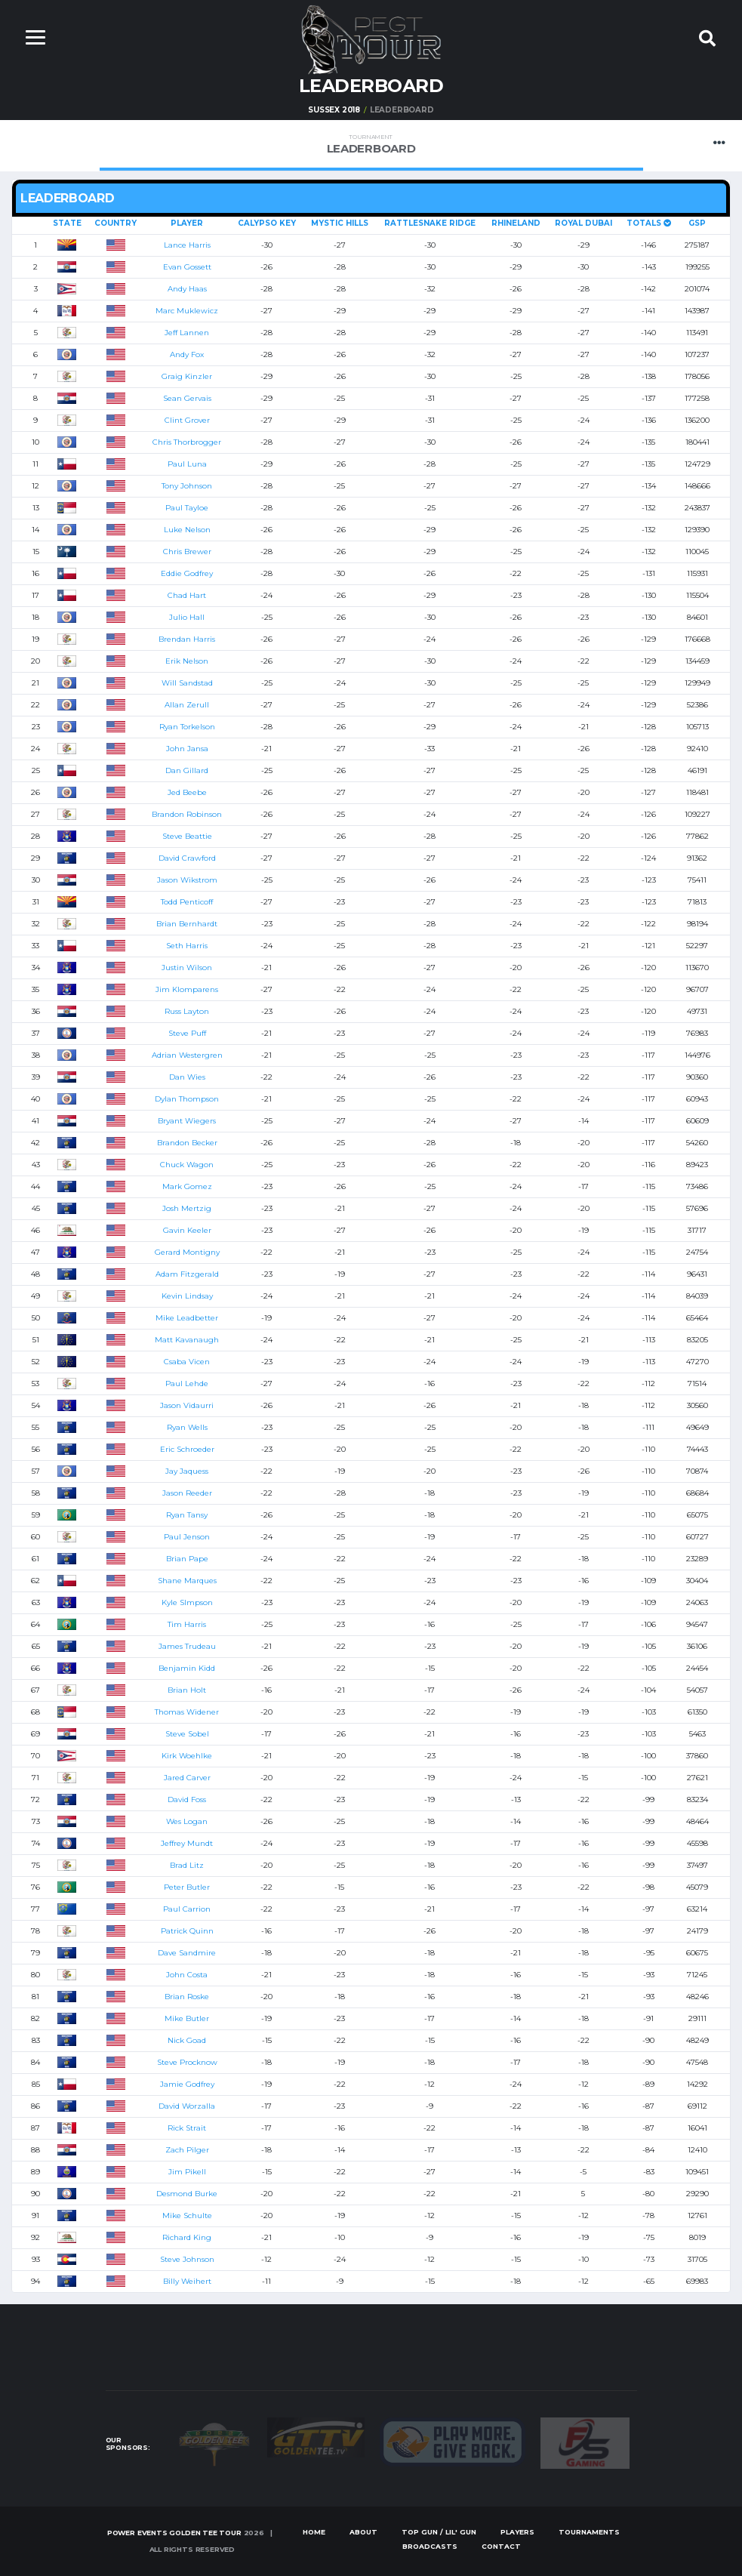 Image resolution: width=742 pixels, height=2576 pixels. Describe the element at coordinates (334, 110) in the screenshot. I see `Sussex 2018` at that location.